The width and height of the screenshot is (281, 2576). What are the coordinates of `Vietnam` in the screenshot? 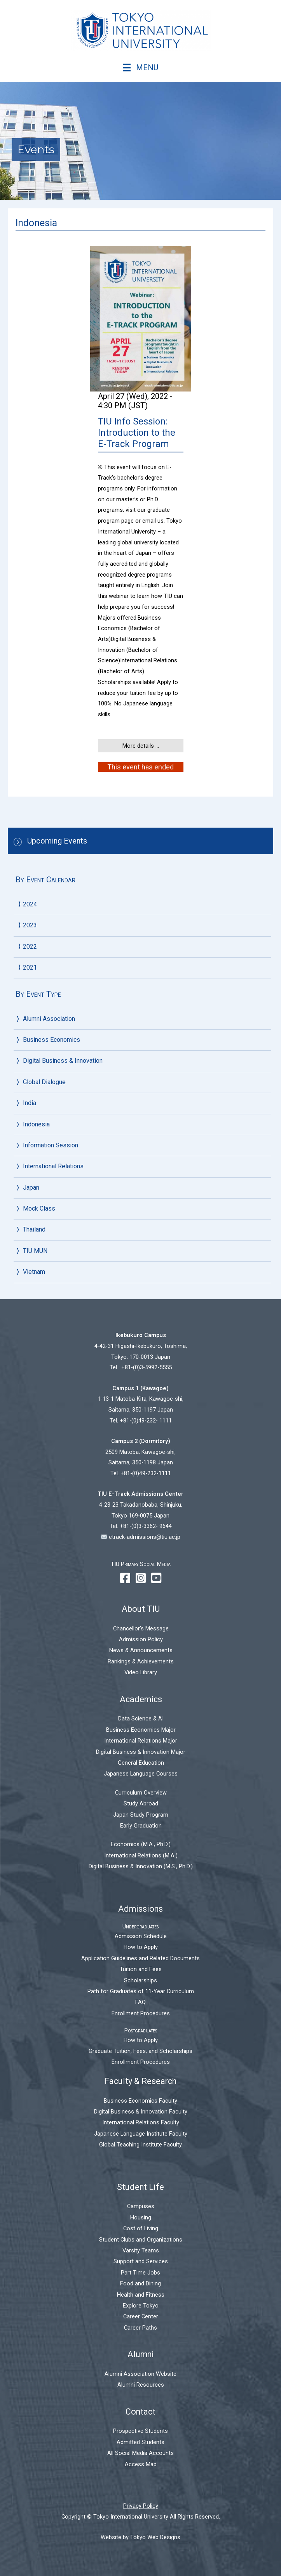 It's located at (34, 1271).